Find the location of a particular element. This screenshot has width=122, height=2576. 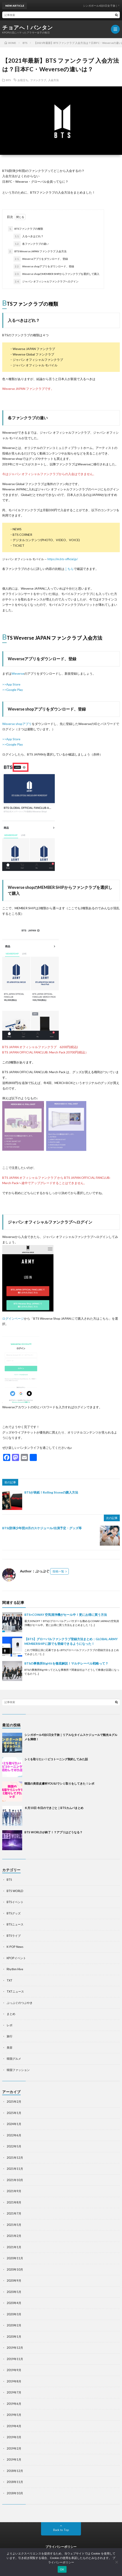

こちら is located at coordinates (69, 569).